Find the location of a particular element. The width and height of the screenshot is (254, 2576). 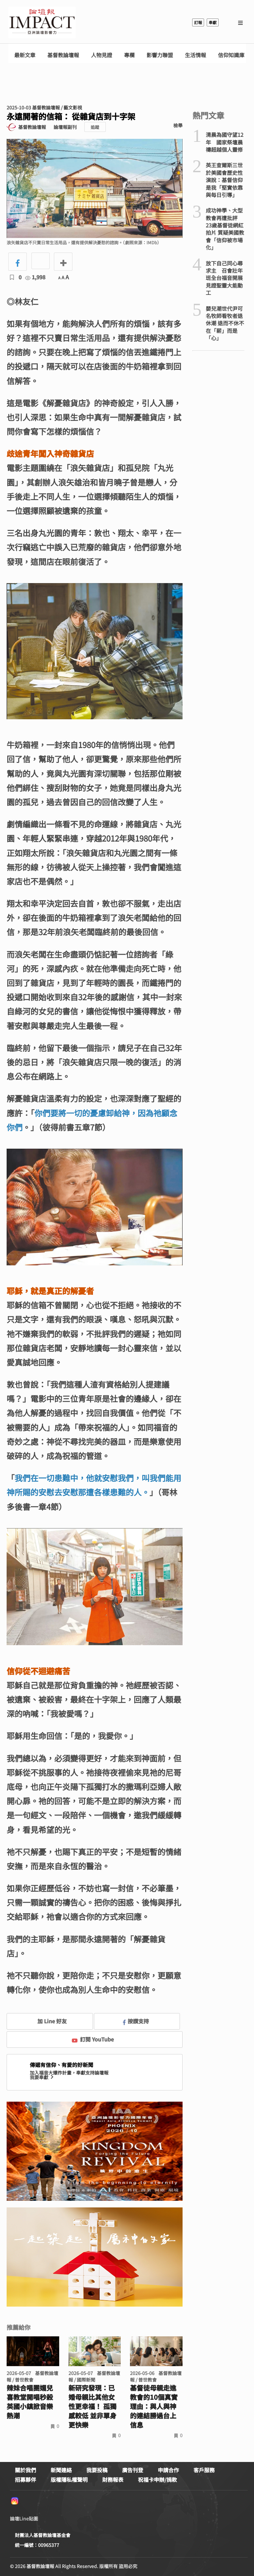

信仰知識庫 is located at coordinates (231, 55).